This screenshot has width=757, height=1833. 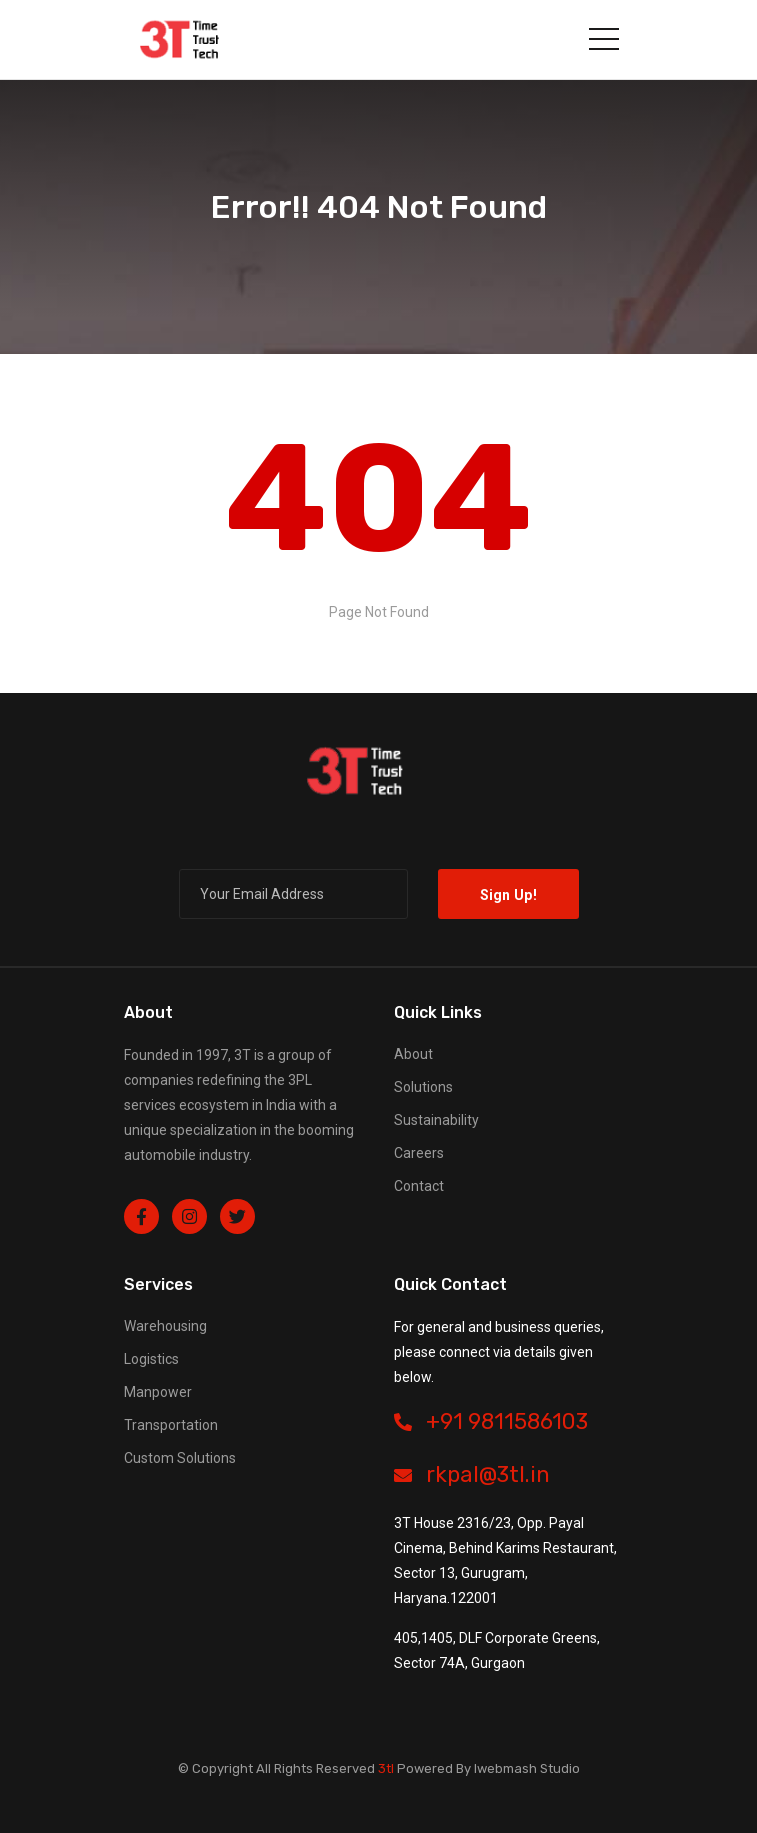 I want to click on About, so click(x=413, y=1054).